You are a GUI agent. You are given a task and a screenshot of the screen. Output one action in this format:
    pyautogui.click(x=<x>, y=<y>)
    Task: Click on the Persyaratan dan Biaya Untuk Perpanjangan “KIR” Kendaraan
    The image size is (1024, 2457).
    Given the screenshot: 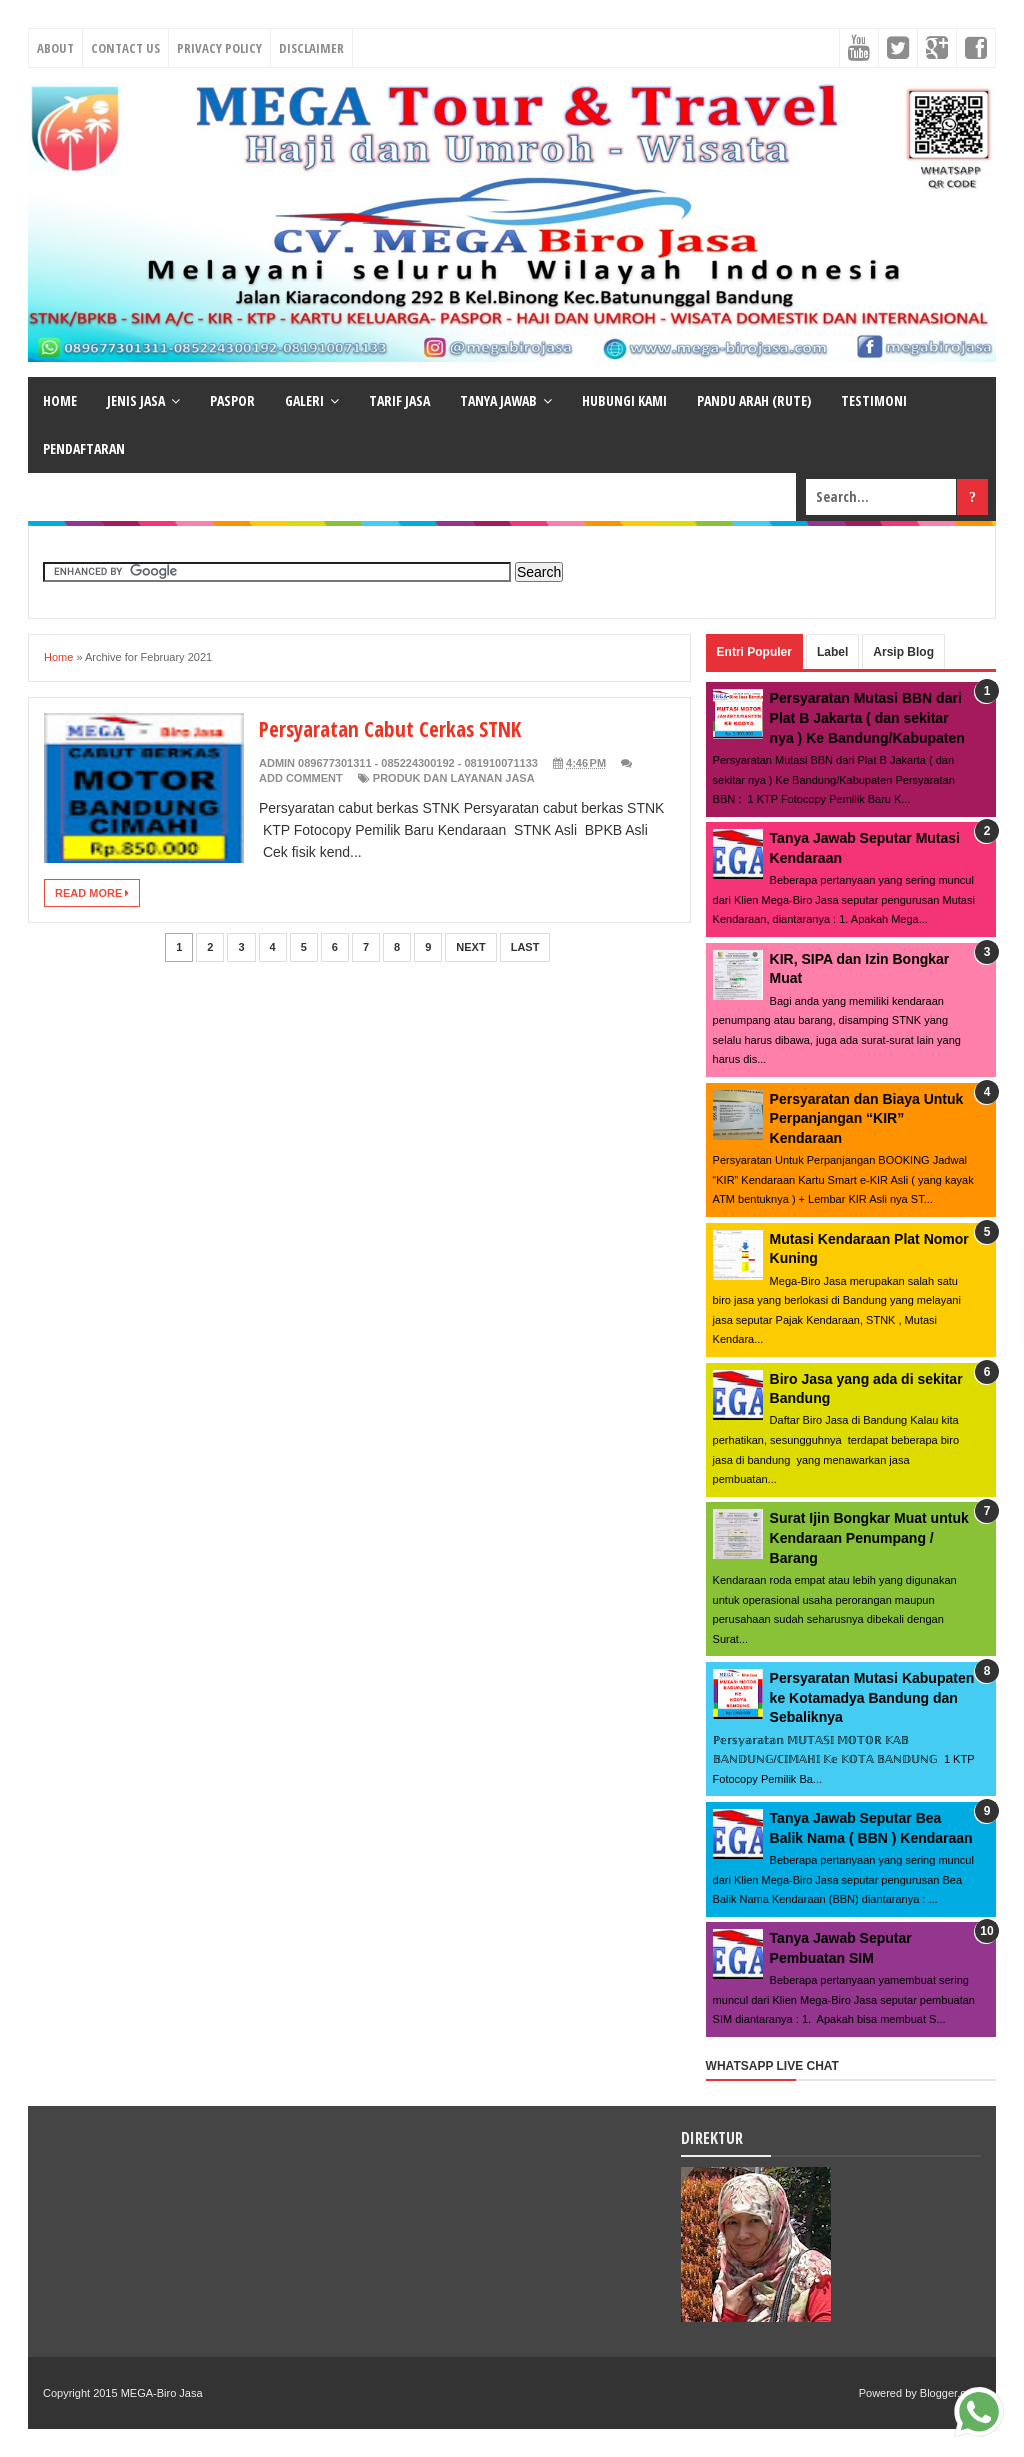 What is the action you would take?
    pyautogui.click(x=867, y=1118)
    